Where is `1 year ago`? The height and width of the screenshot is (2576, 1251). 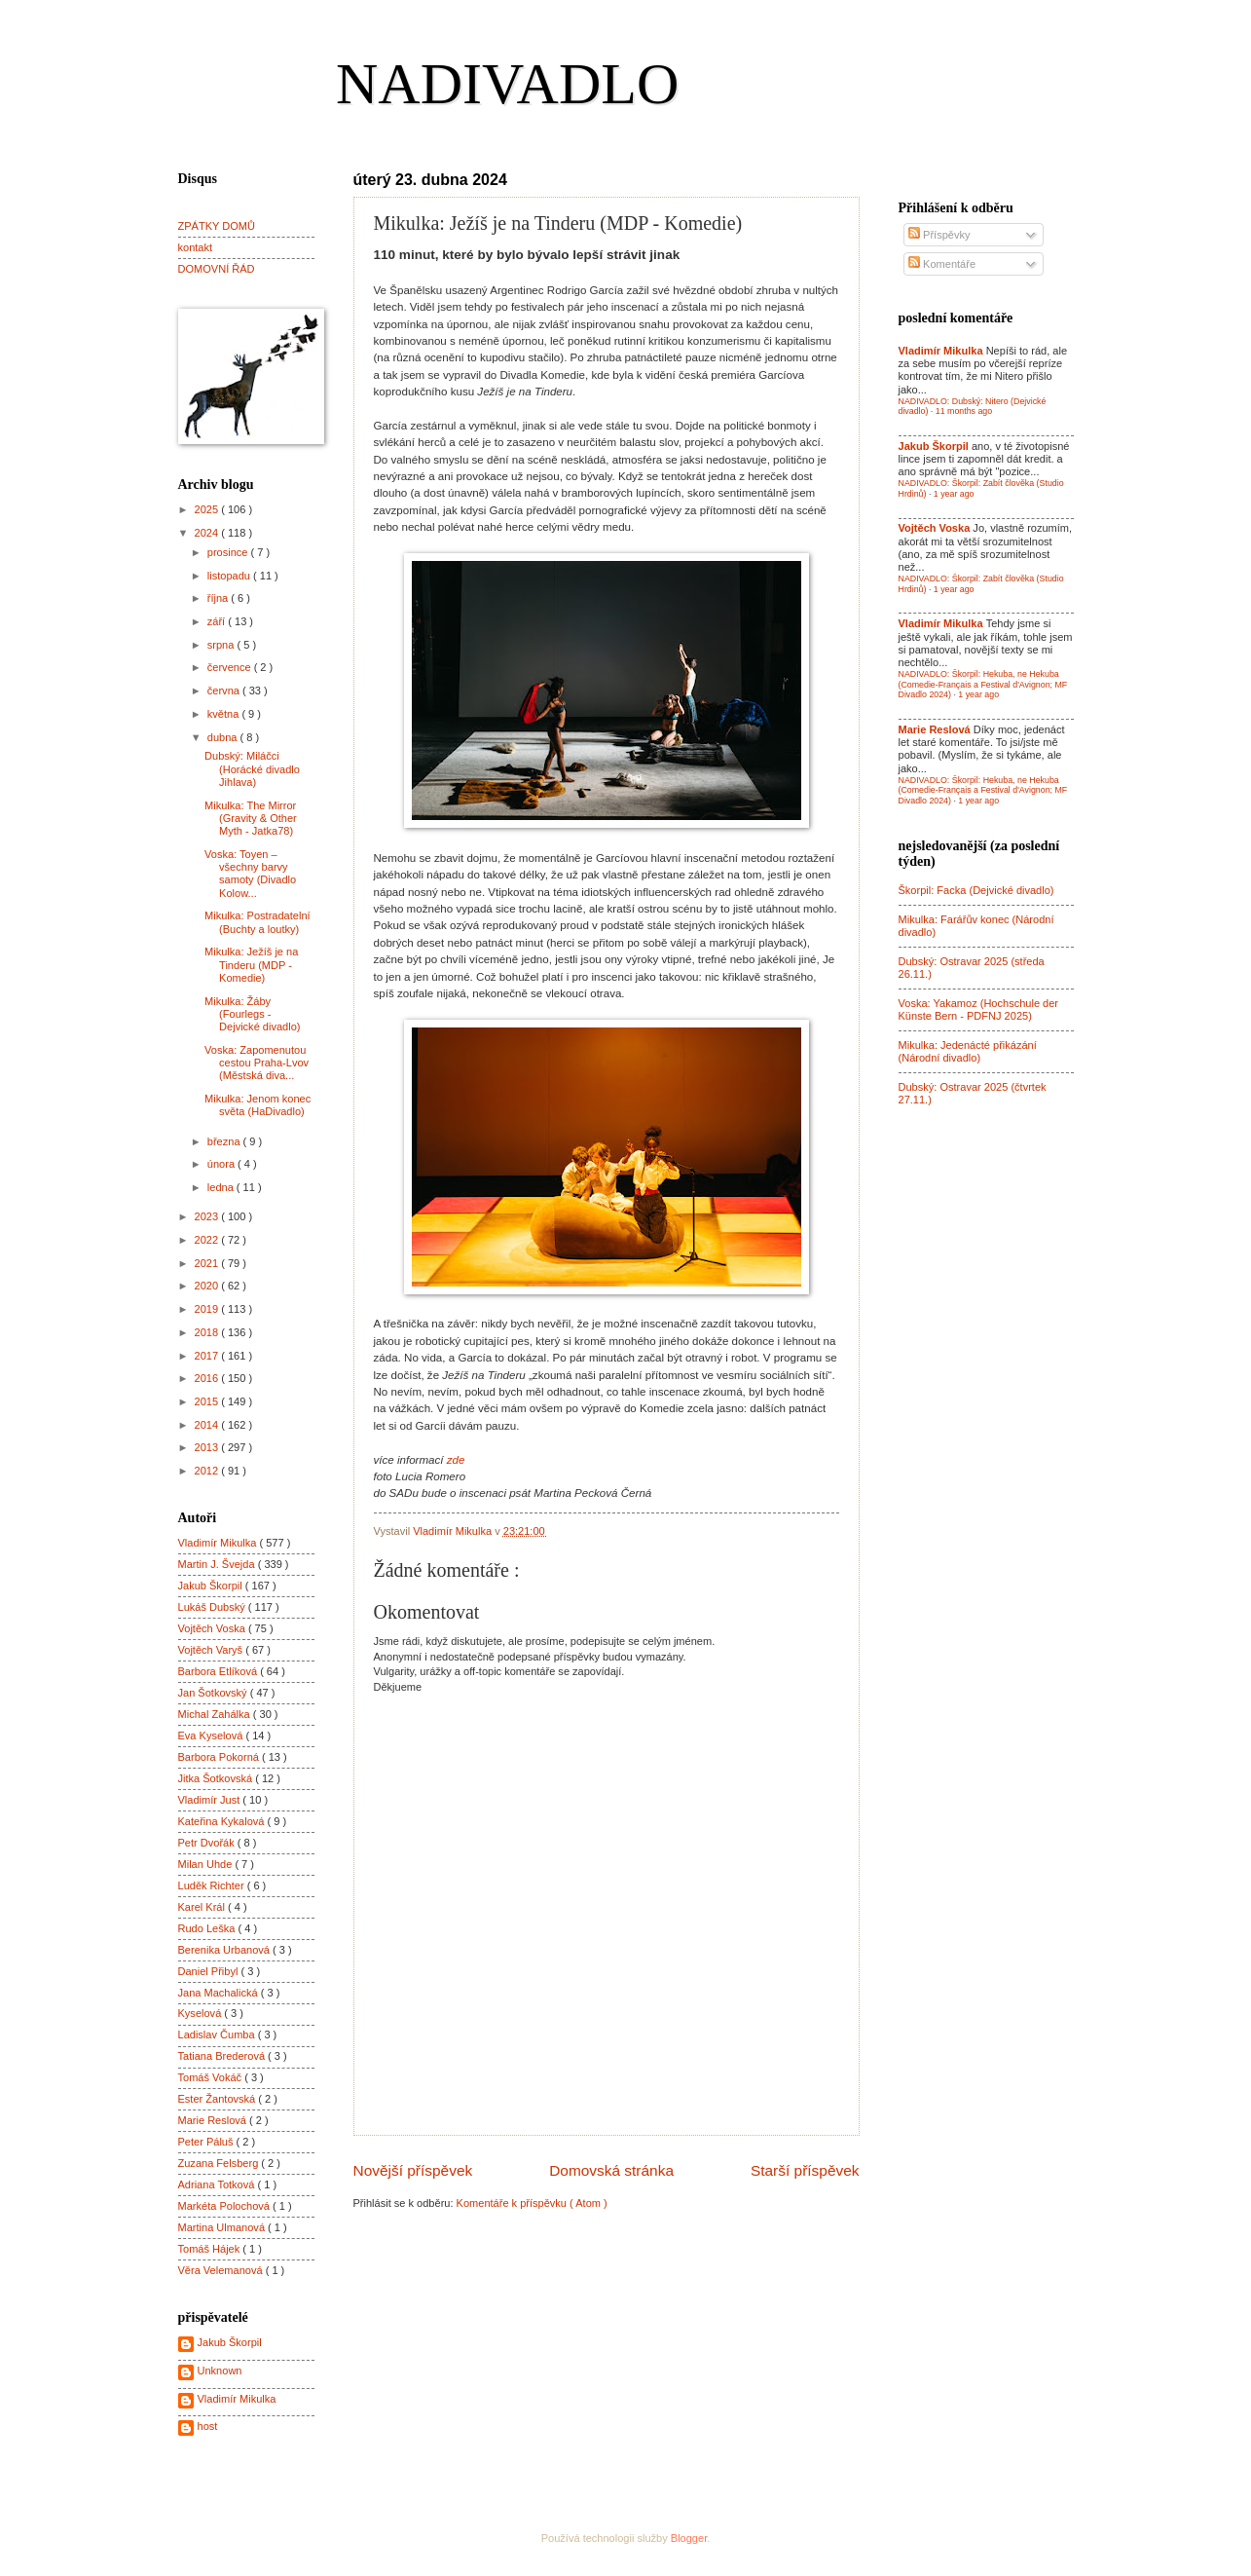 1 year ago is located at coordinates (954, 494).